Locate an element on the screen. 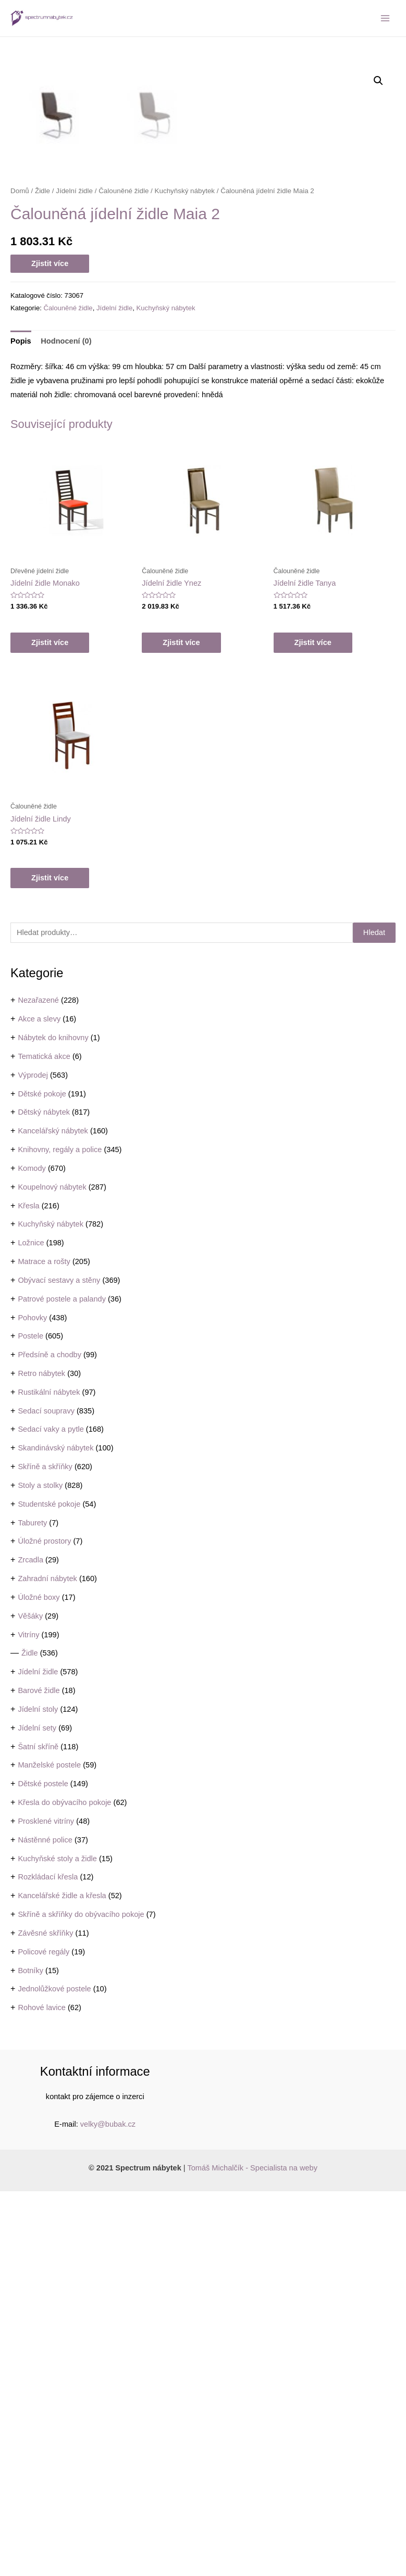 The height and width of the screenshot is (2576, 406). Botníky is located at coordinates (30, 2355).